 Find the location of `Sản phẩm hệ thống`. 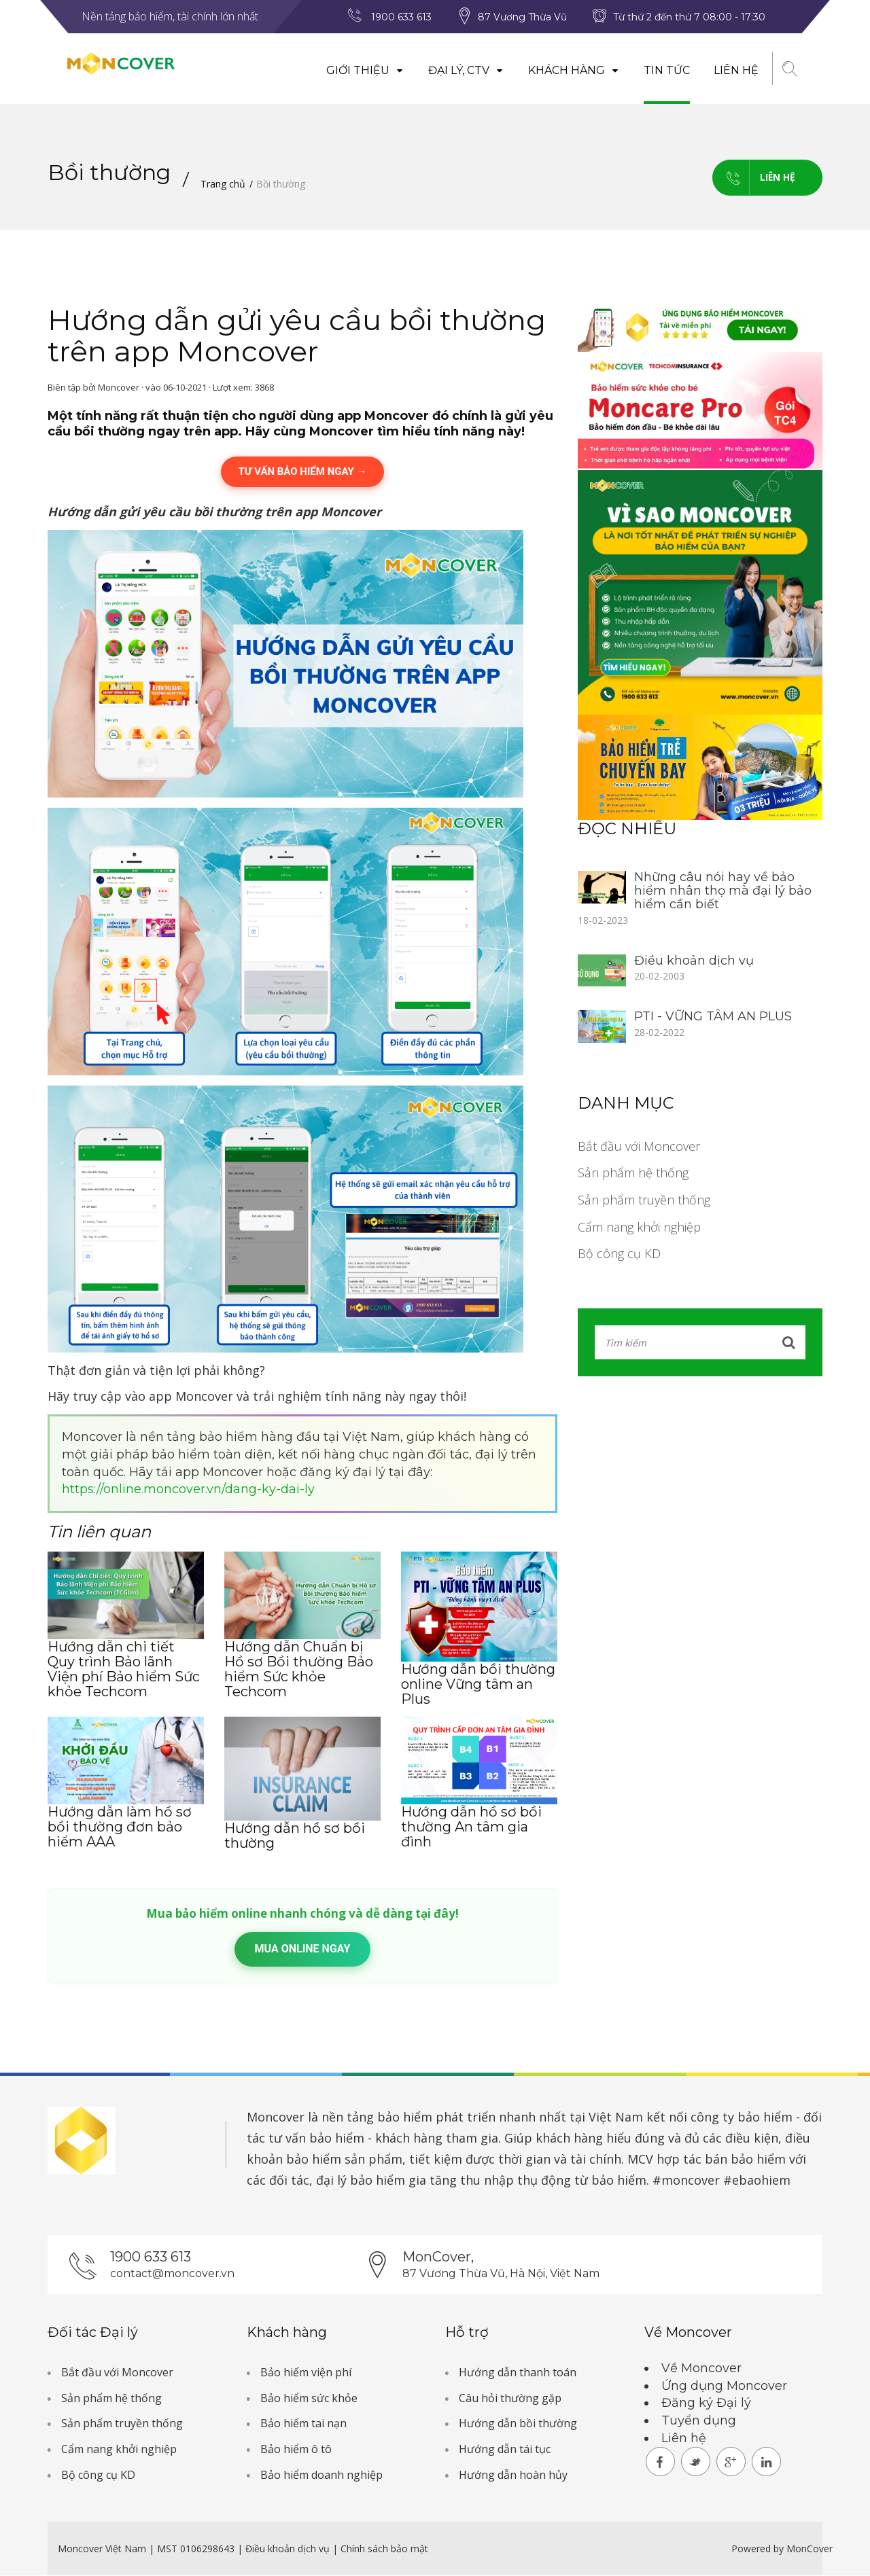

Sản phẩm hệ thống is located at coordinates (633, 1173).